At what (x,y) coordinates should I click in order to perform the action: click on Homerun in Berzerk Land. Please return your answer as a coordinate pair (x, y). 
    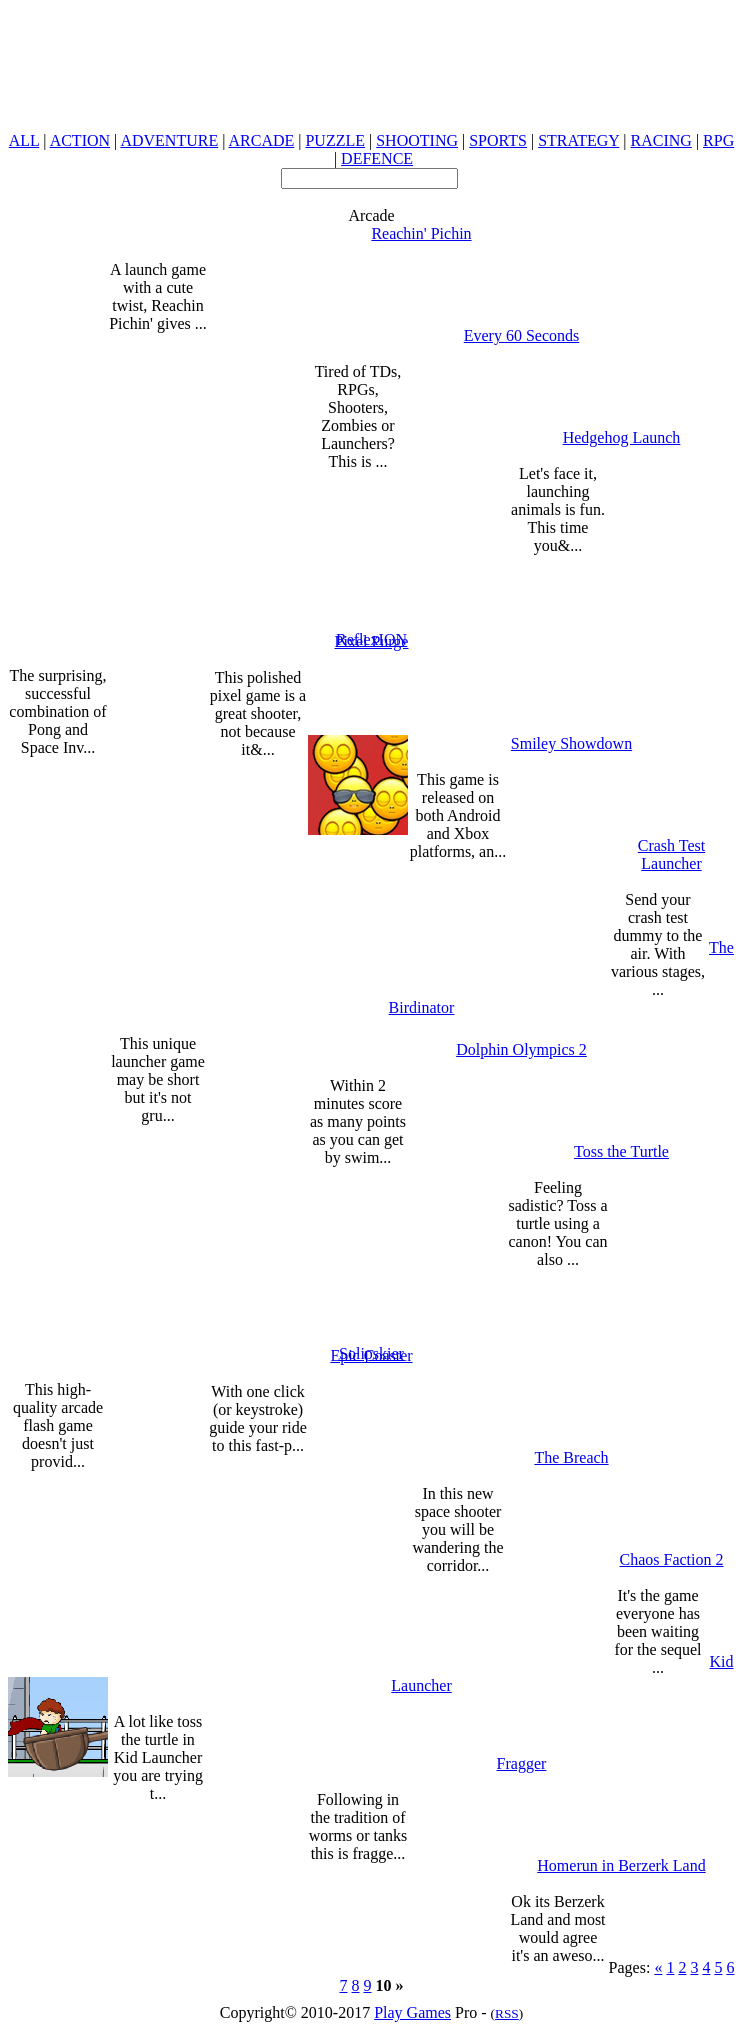
    Looking at the image, I should click on (621, 1865).